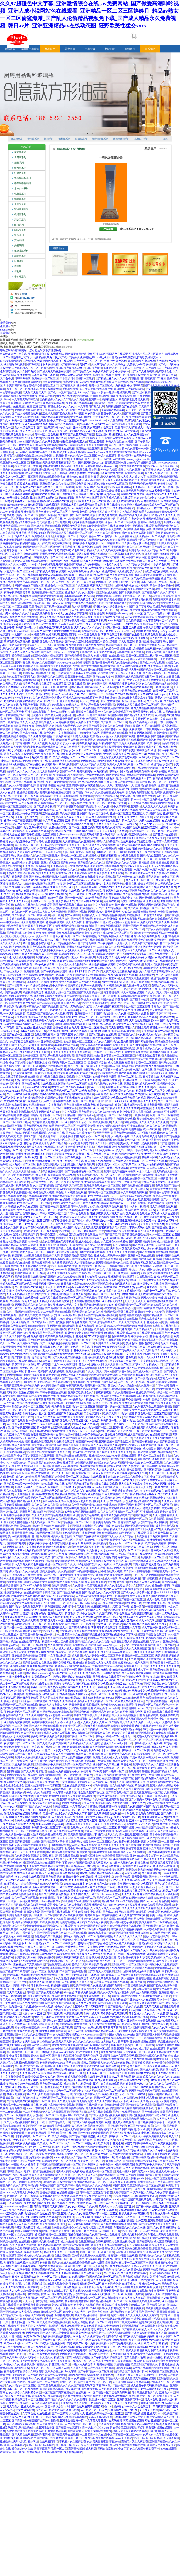 Image resolution: width=180 pixels, height=2576 pixels. Describe the element at coordinates (19, 225) in the screenshot. I see `組培系列` at that location.